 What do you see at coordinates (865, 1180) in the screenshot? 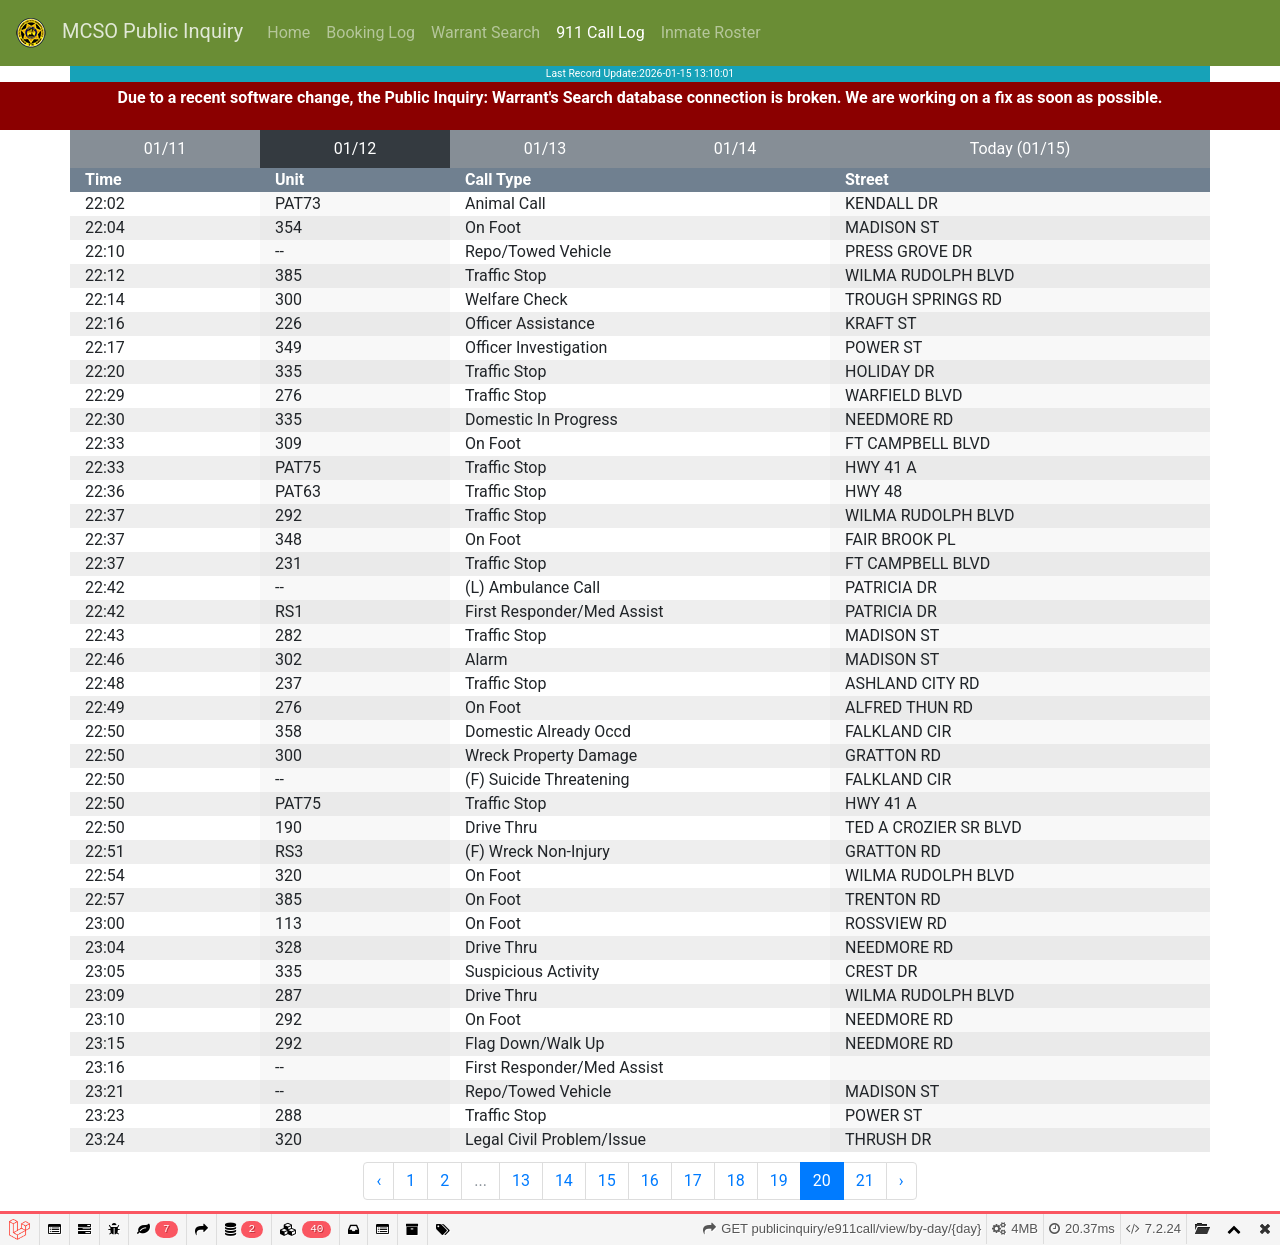
I see `21` at bounding box center [865, 1180].